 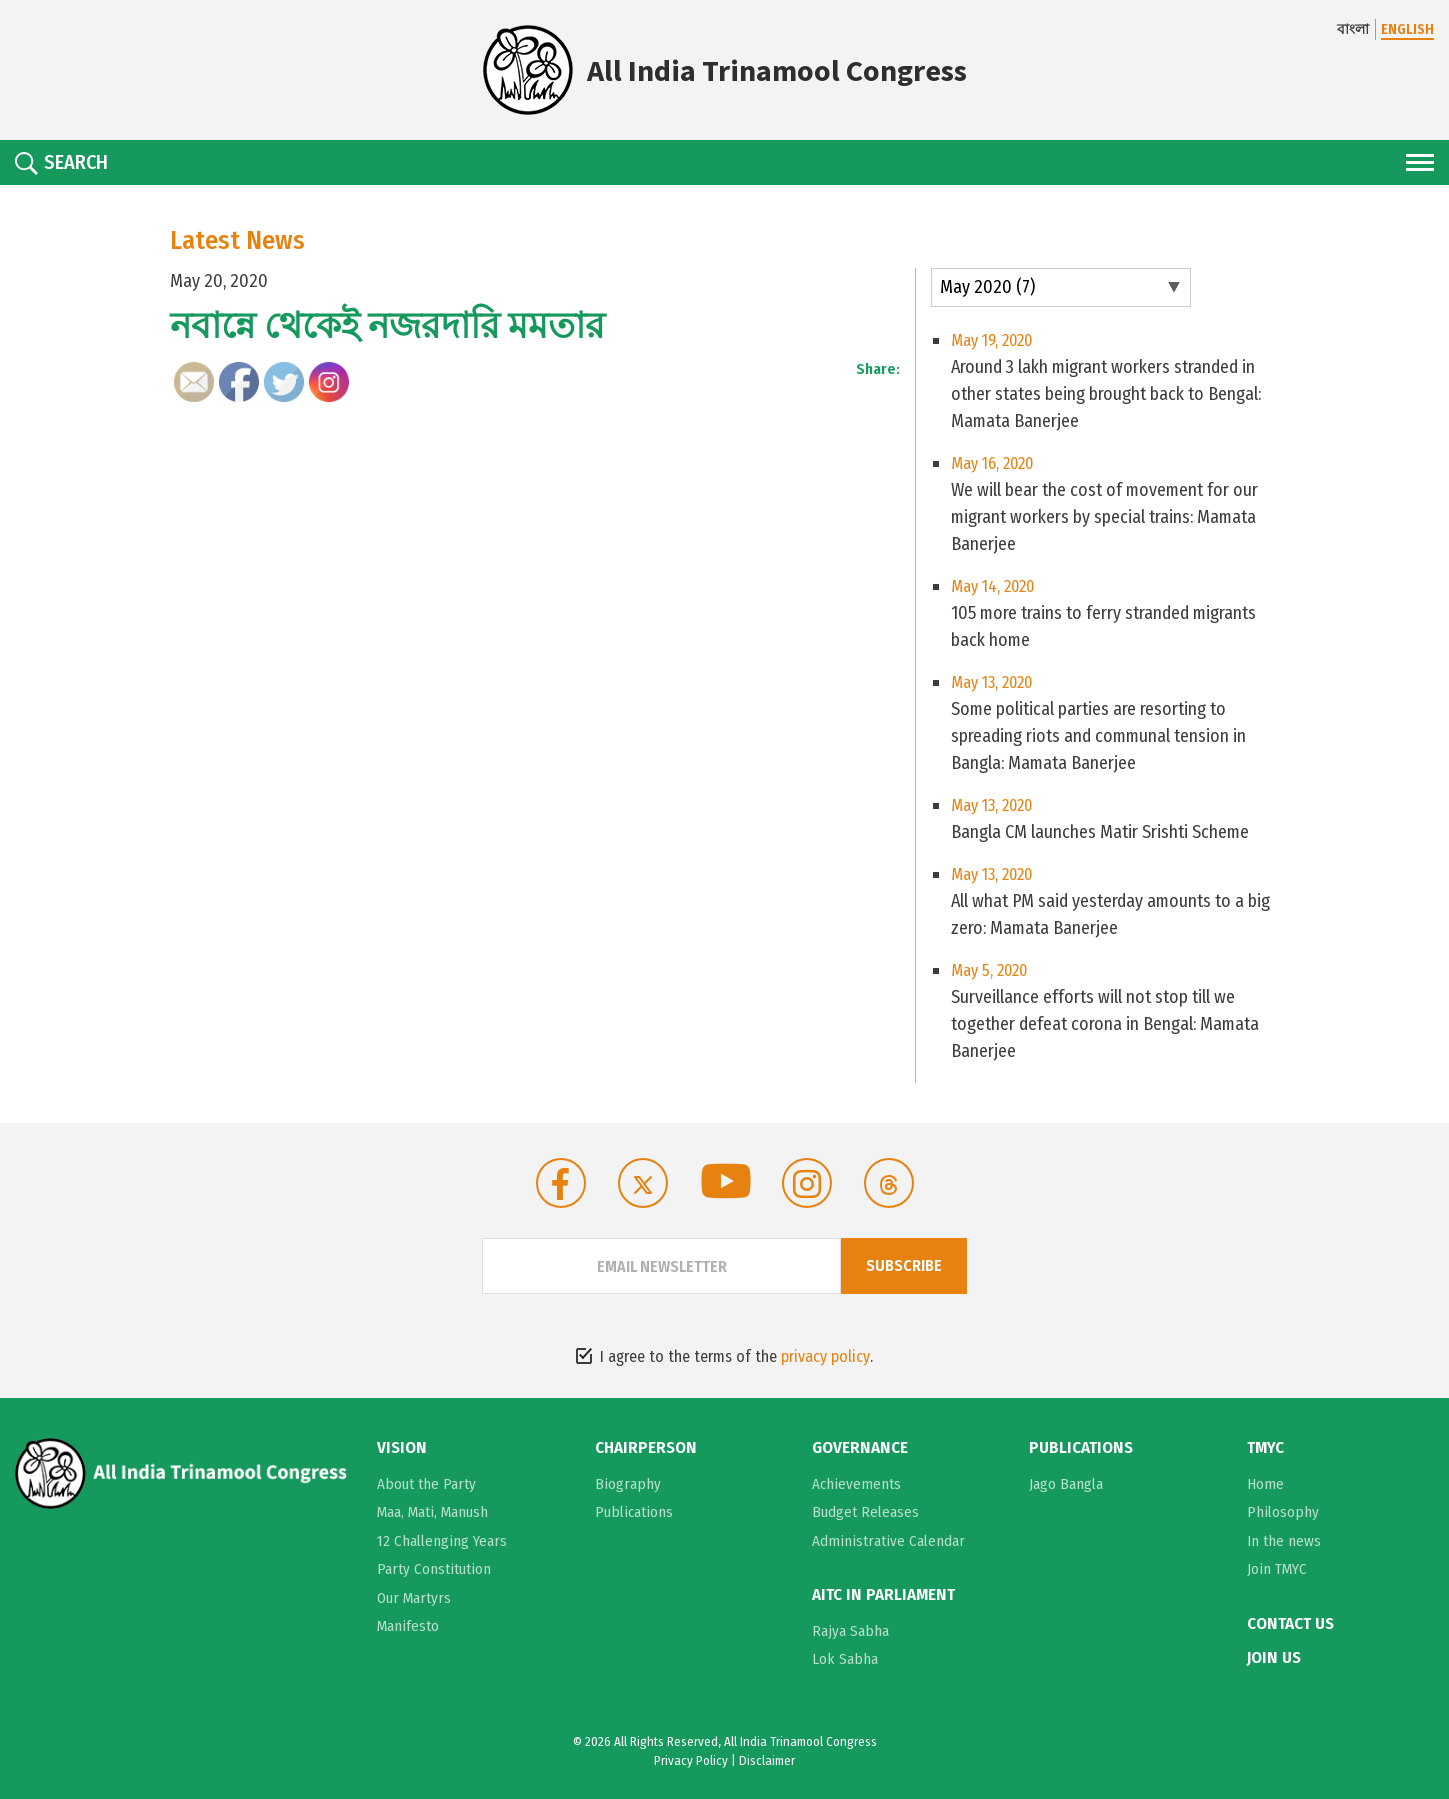 What do you see at coordinates (628, 1484) in the screenshot?
I see `Biography` at bounding box center [628, 1484].